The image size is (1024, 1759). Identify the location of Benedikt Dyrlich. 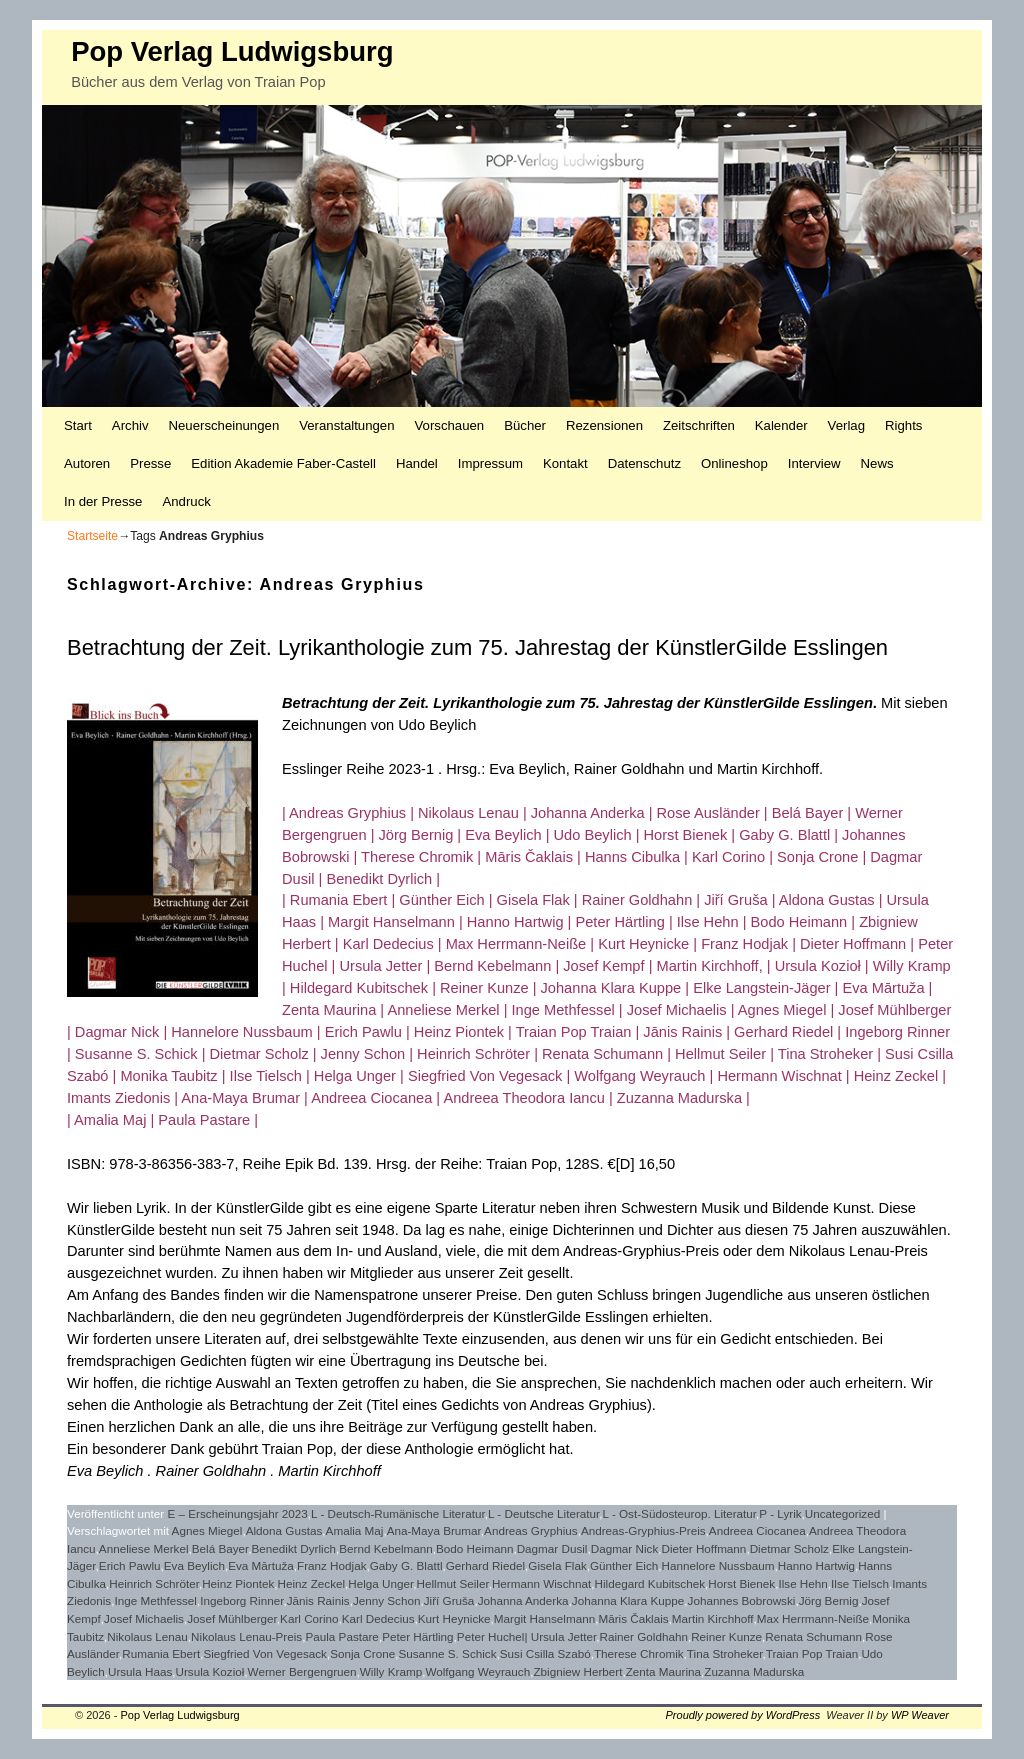
(294, 1548).